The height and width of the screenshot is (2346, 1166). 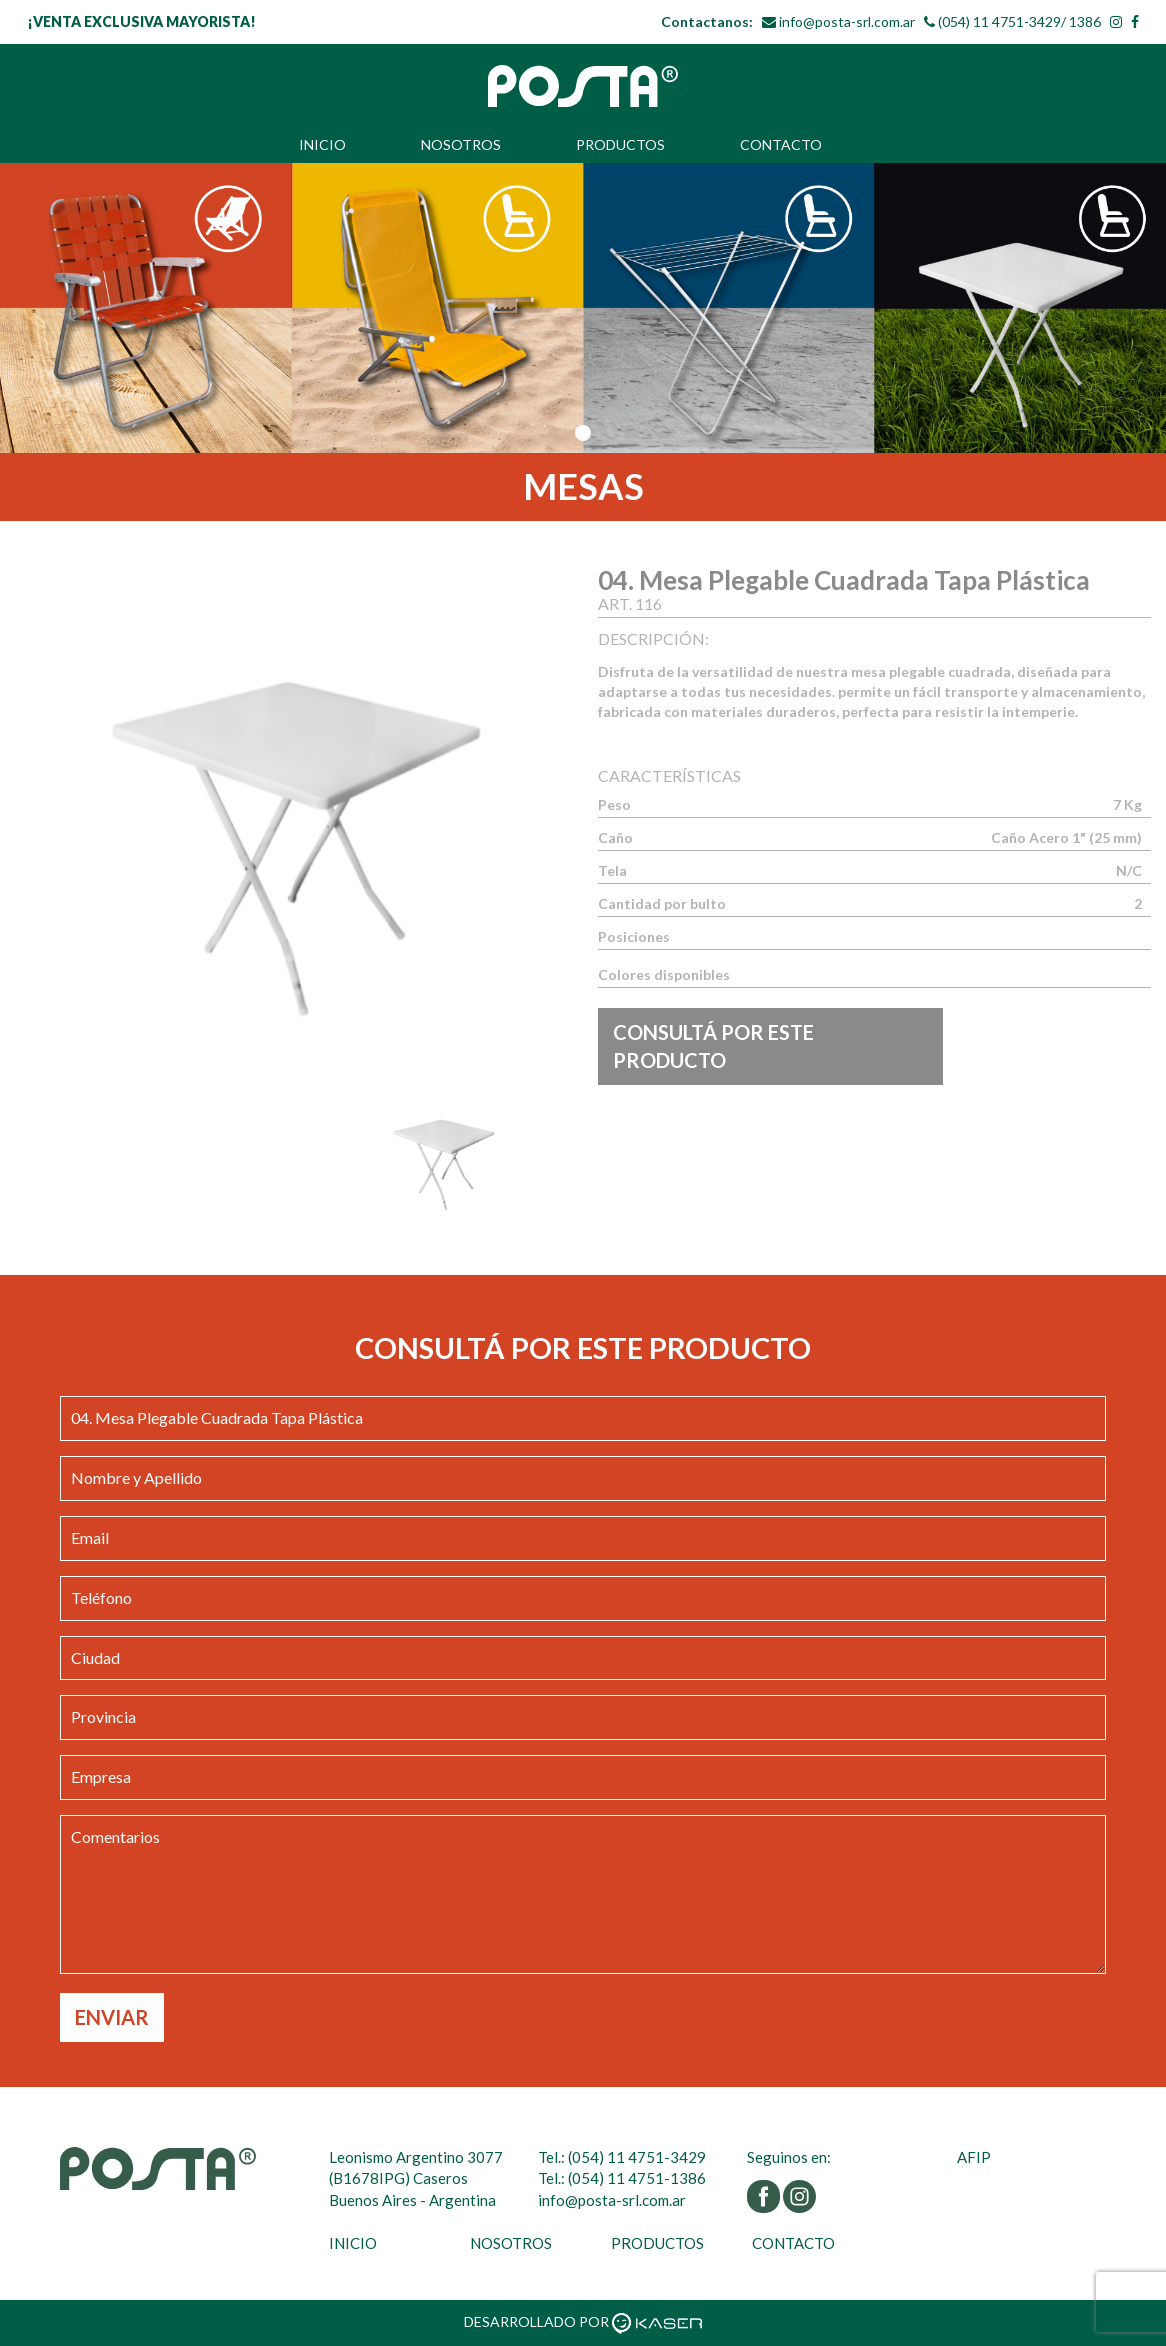 I want to click on info@posta-srl.com.ar, so click(x=847, y=21).